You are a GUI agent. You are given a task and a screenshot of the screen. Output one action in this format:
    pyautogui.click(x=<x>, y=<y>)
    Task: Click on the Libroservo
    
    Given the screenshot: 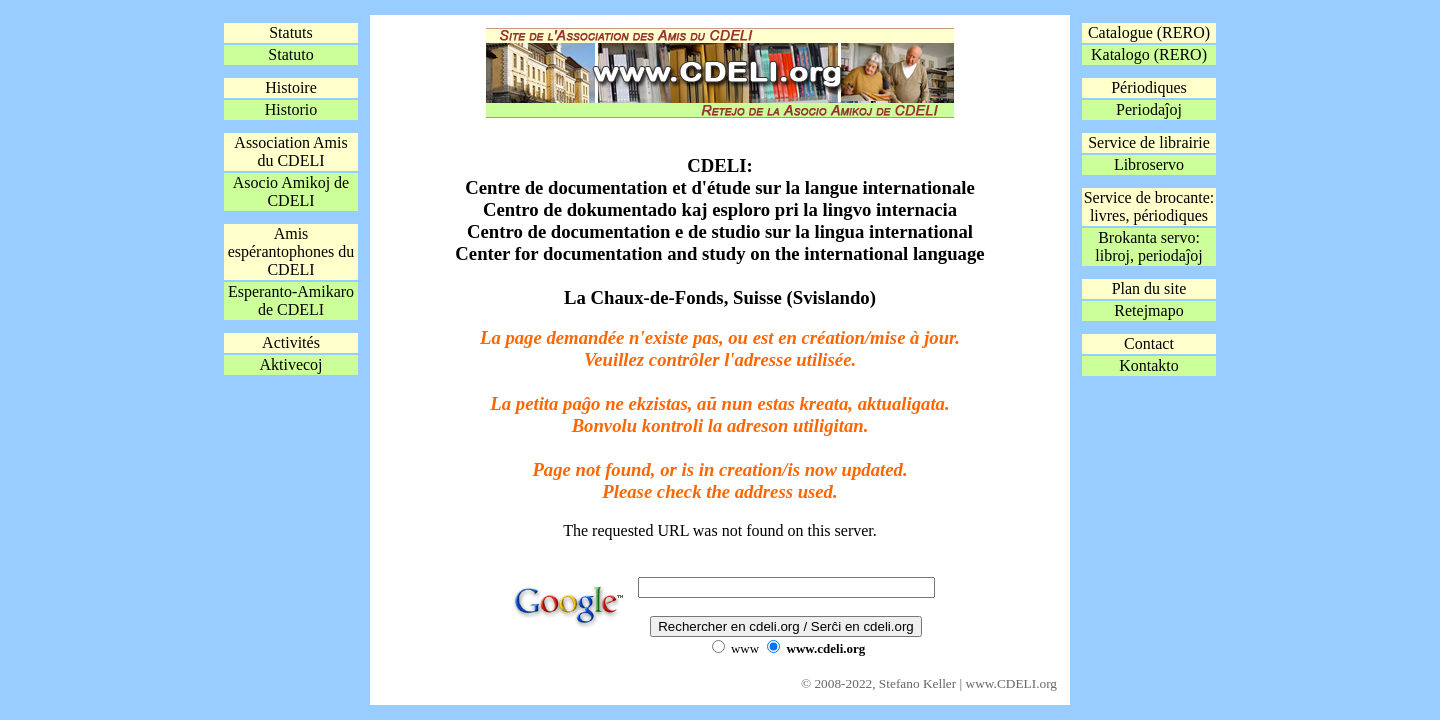 What is the action you would take?
    pyautogui.click(x=1149, y=164)
    